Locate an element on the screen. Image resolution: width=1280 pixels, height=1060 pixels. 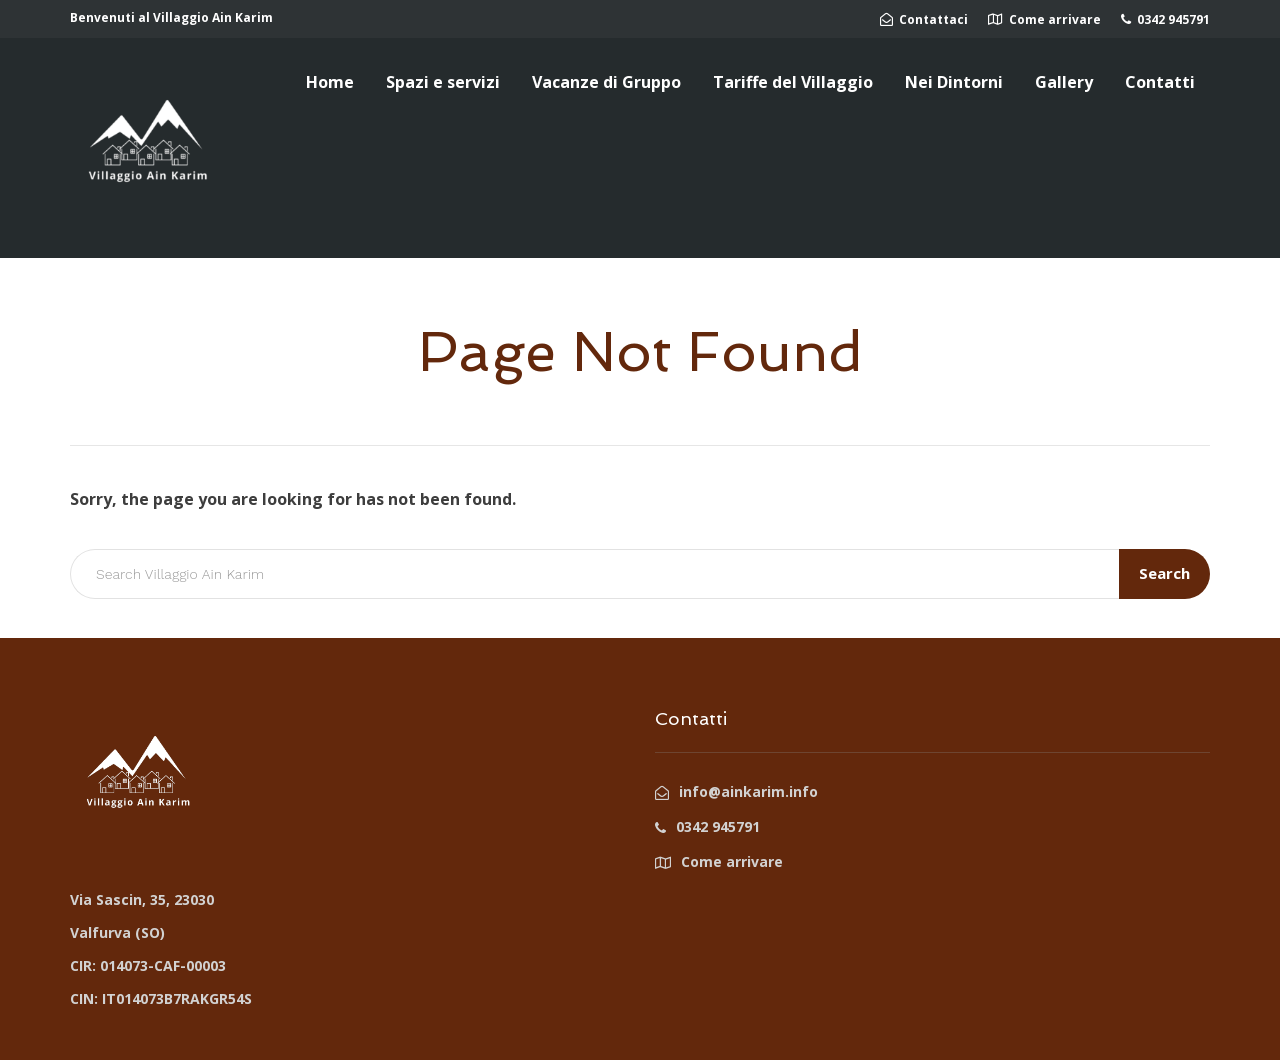
Tariffe del Villaggio is located at coordinates (793, 82).